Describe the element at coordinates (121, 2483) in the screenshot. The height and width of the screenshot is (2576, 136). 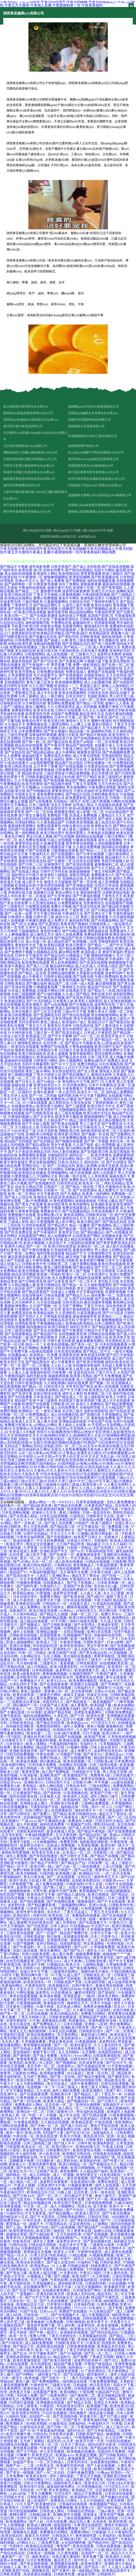
I see `日韩少妇α片影视` at that location.